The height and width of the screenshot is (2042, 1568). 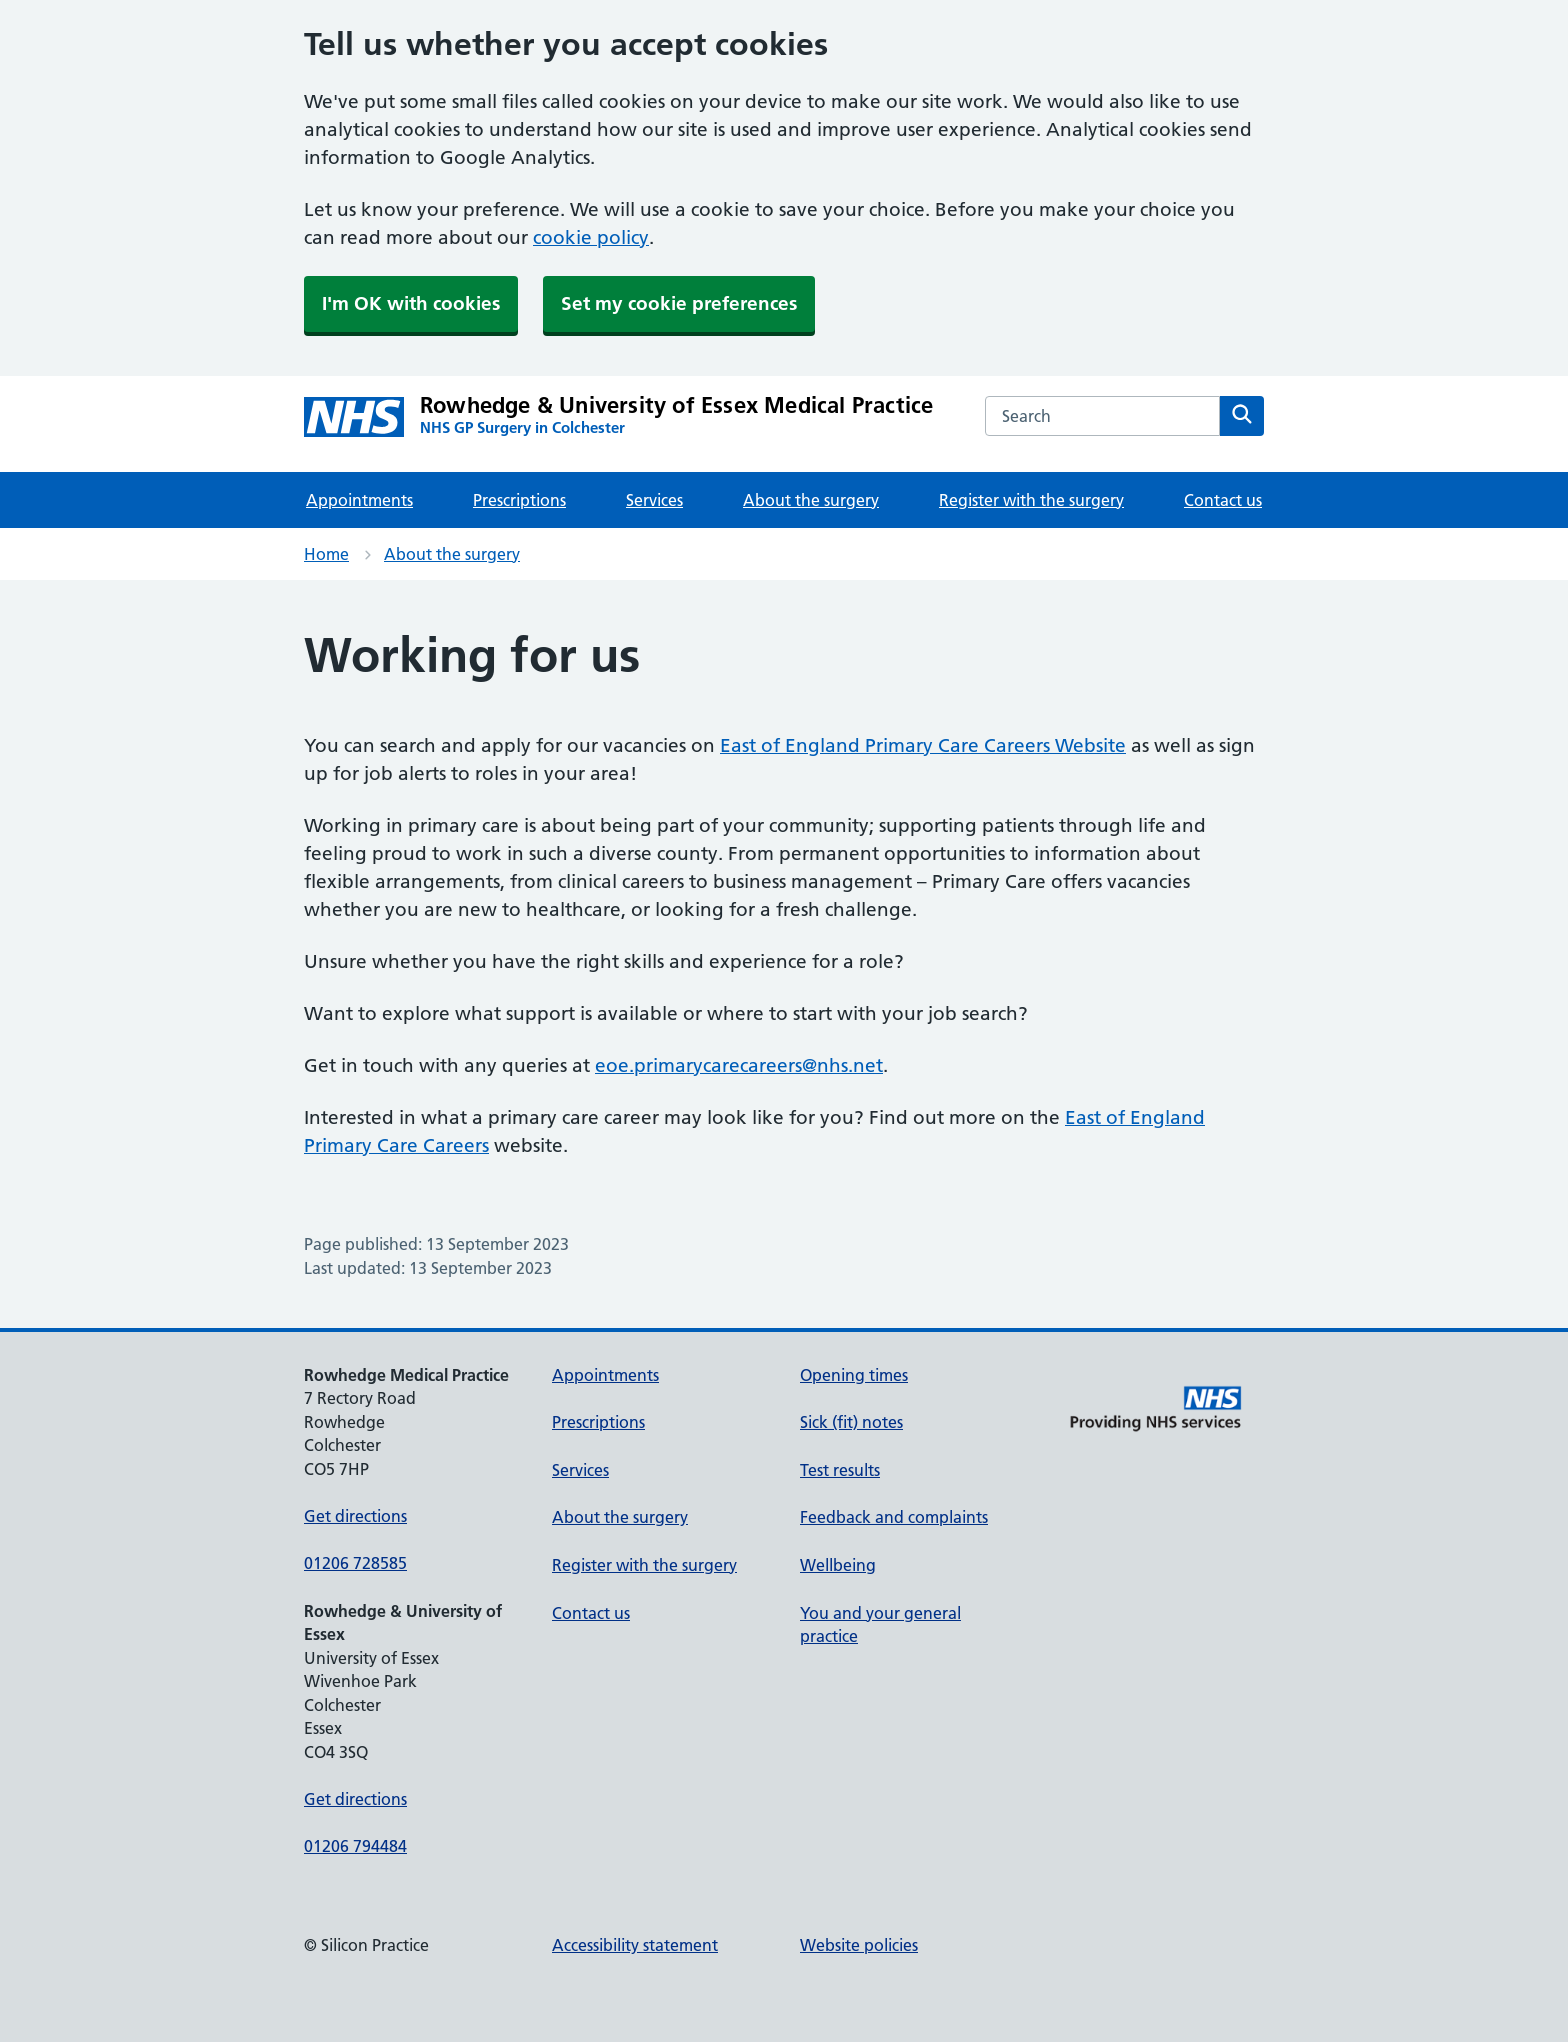 I want to click on Services, so click(x=654, y=500).